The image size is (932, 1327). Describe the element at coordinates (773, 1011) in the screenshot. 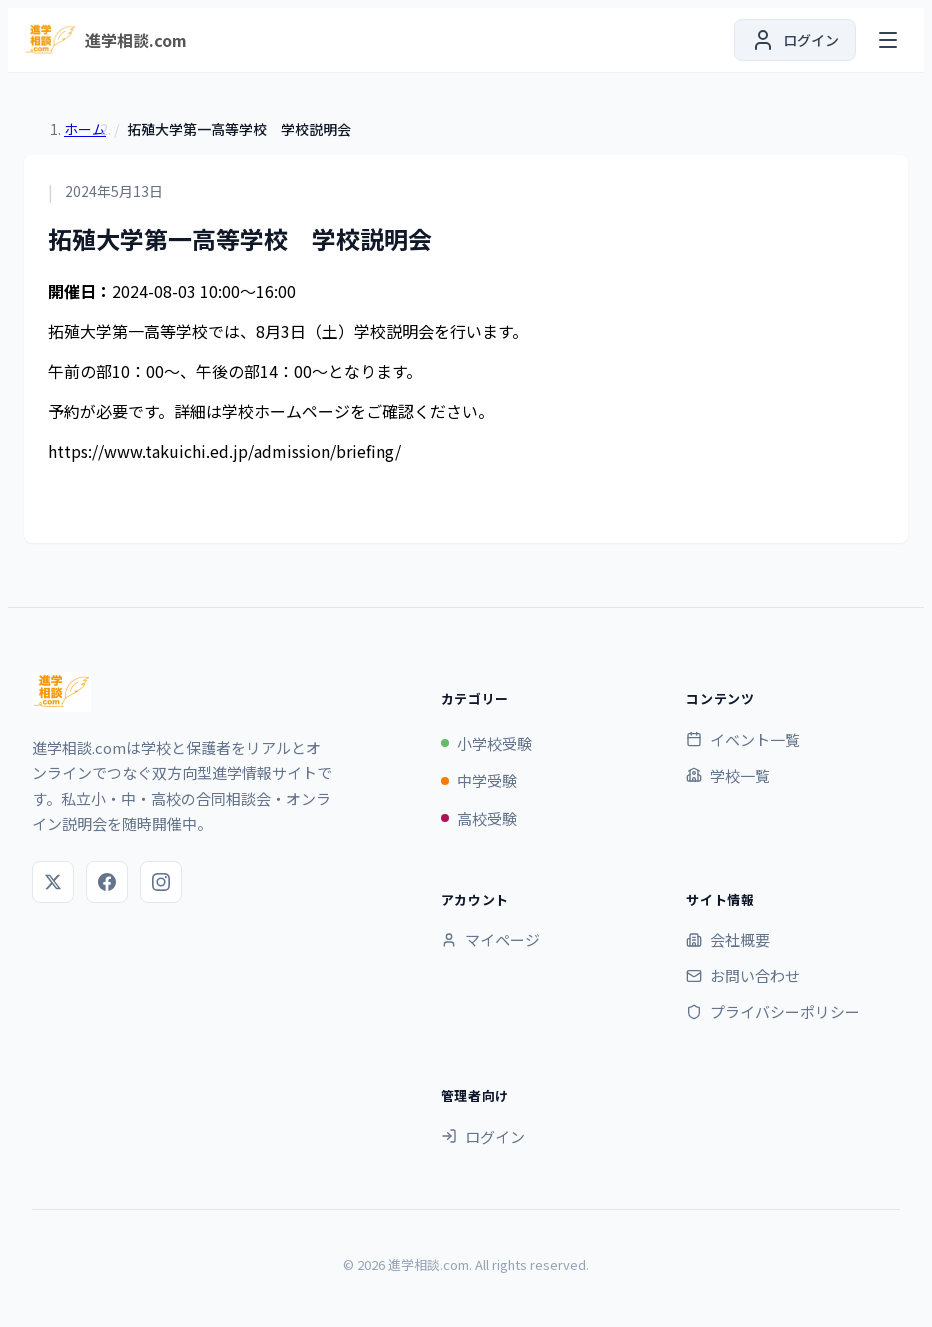

I see `プライバシーポリシー` at that location.